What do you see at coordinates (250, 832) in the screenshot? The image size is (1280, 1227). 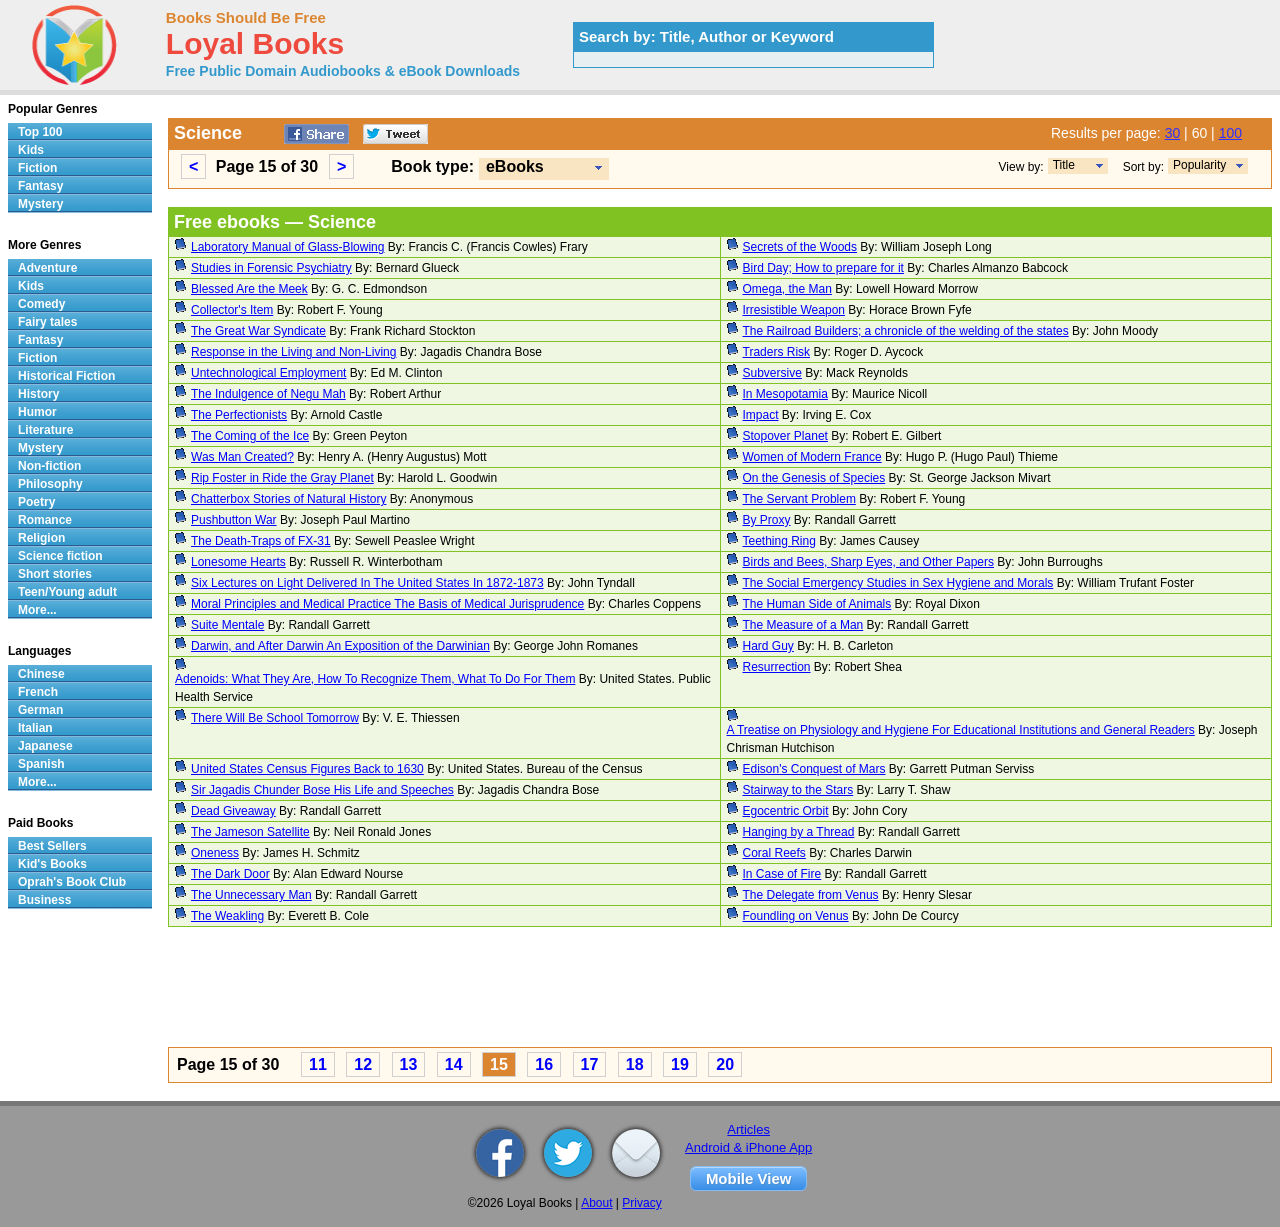 I see `The Jameson Satellite` at bounding box center [250, 832].